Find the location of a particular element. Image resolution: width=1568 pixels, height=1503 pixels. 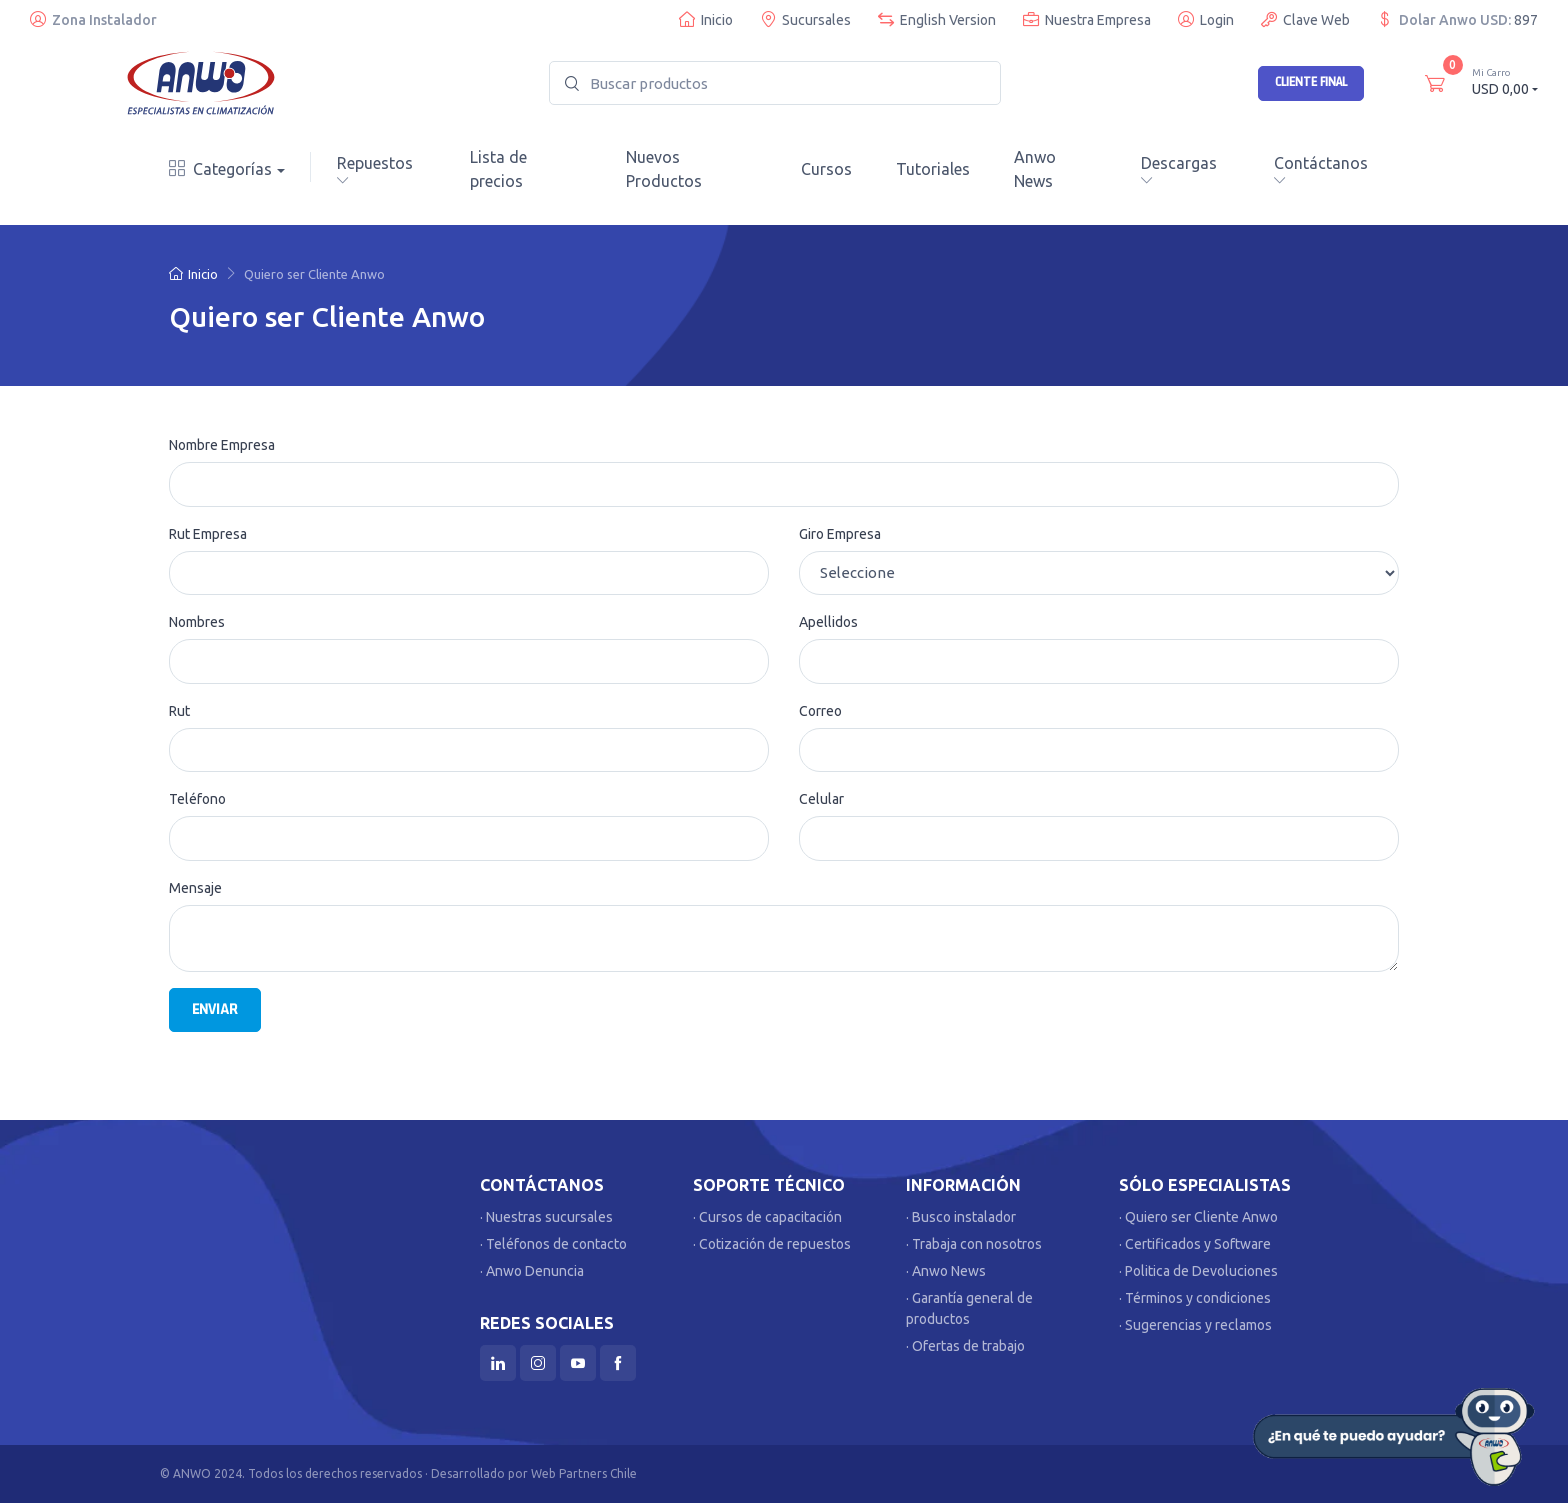

· Teléfonos de contacto is located at coordinates (553, 1244).